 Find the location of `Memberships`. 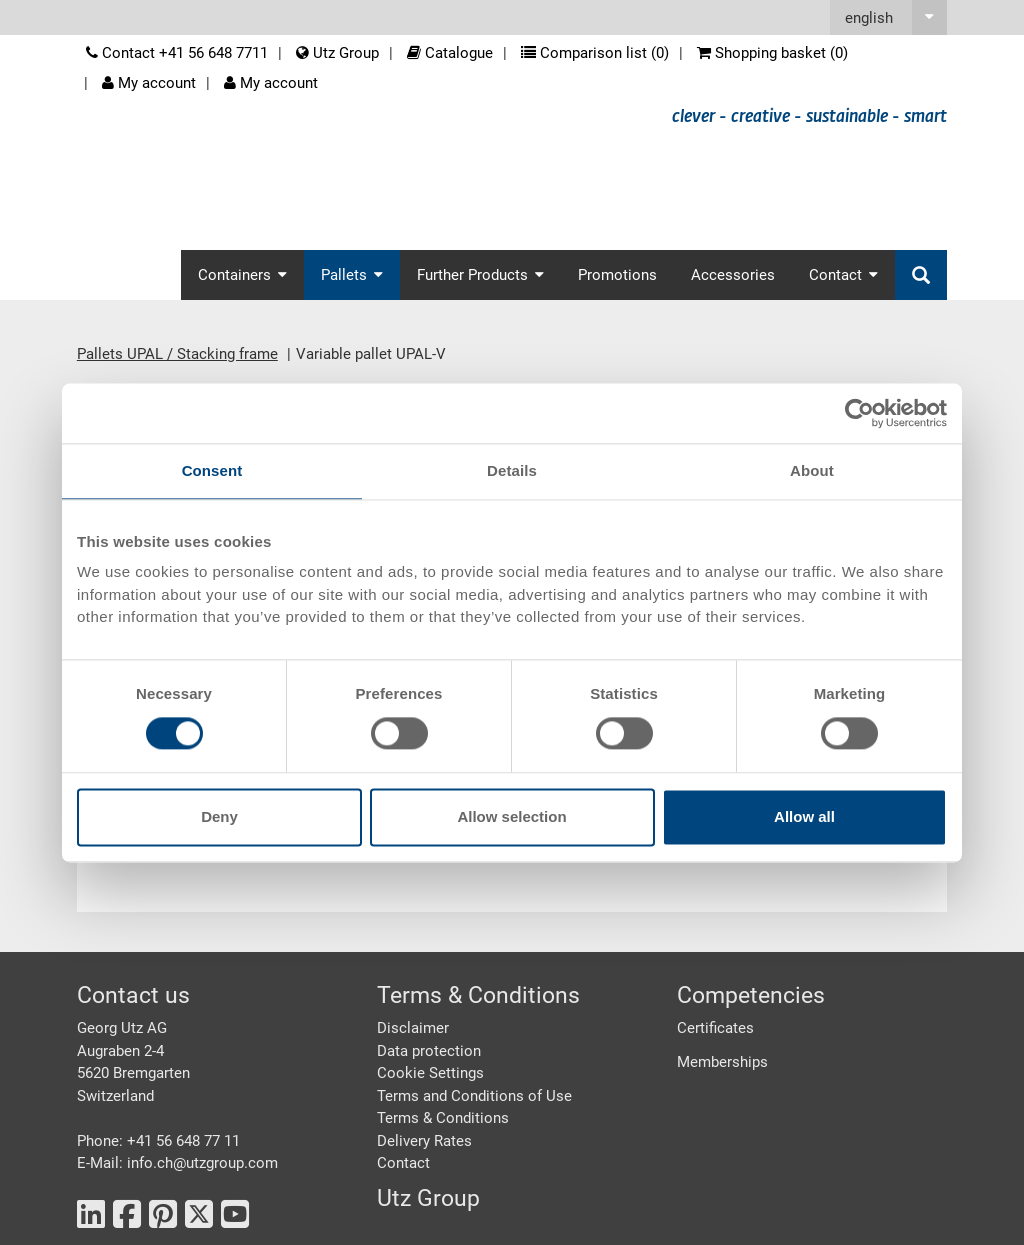

Memberships is located at coordinates (722, 1062).